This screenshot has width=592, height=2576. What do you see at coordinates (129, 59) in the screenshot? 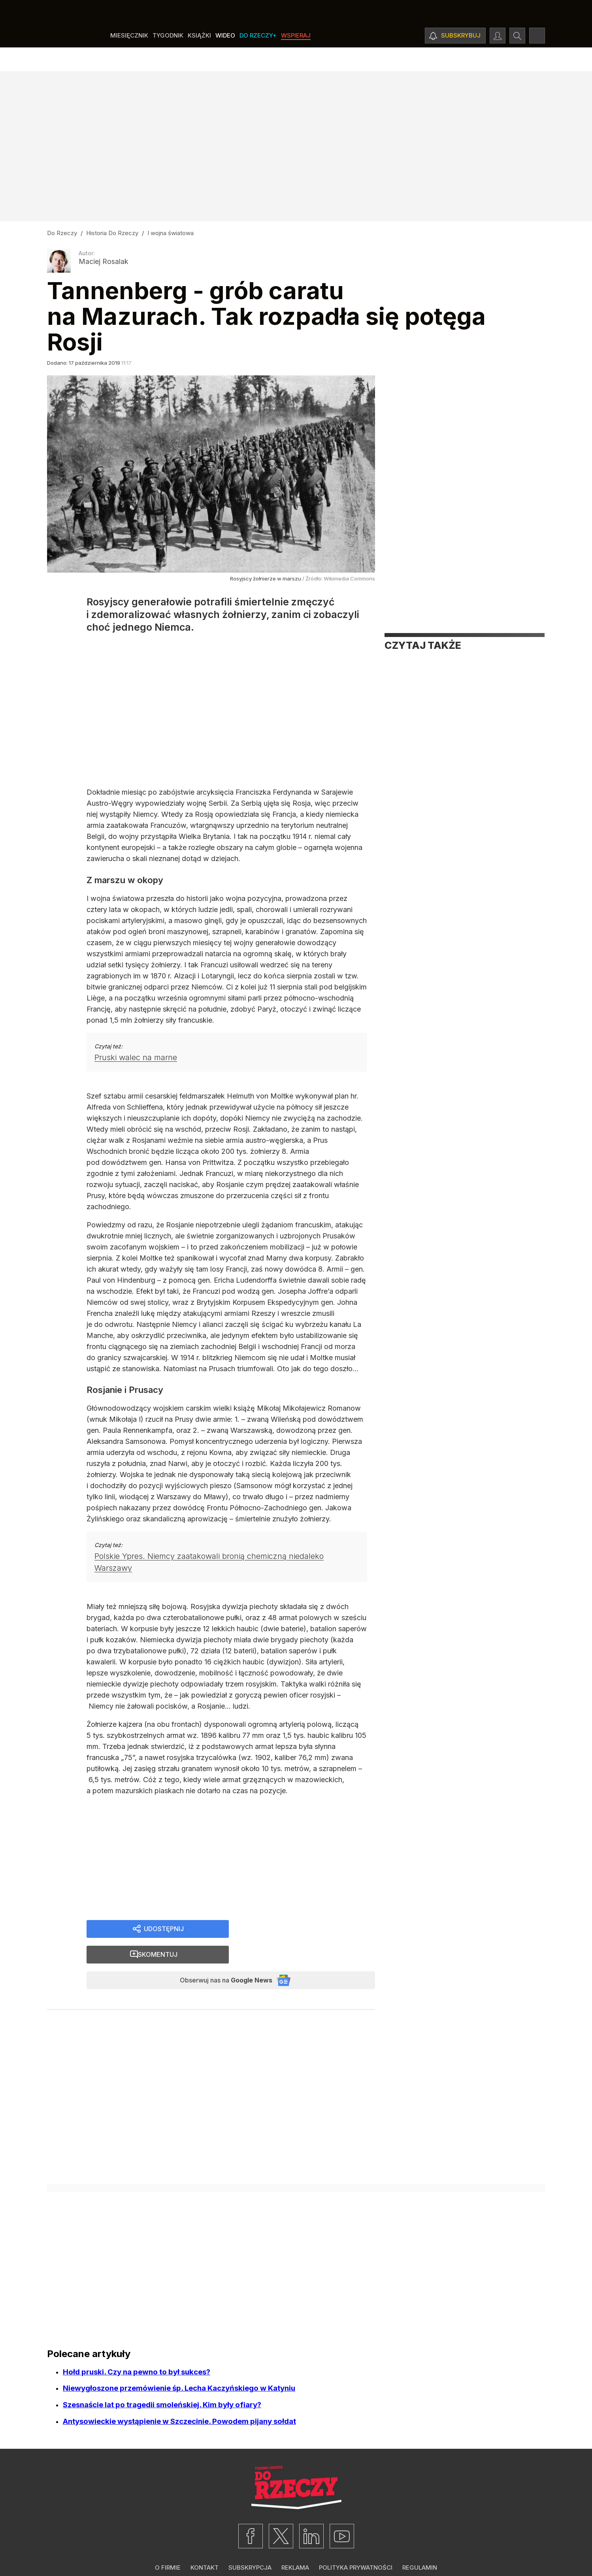
I see `Miesięcznik` at bounding box center [129, 59].